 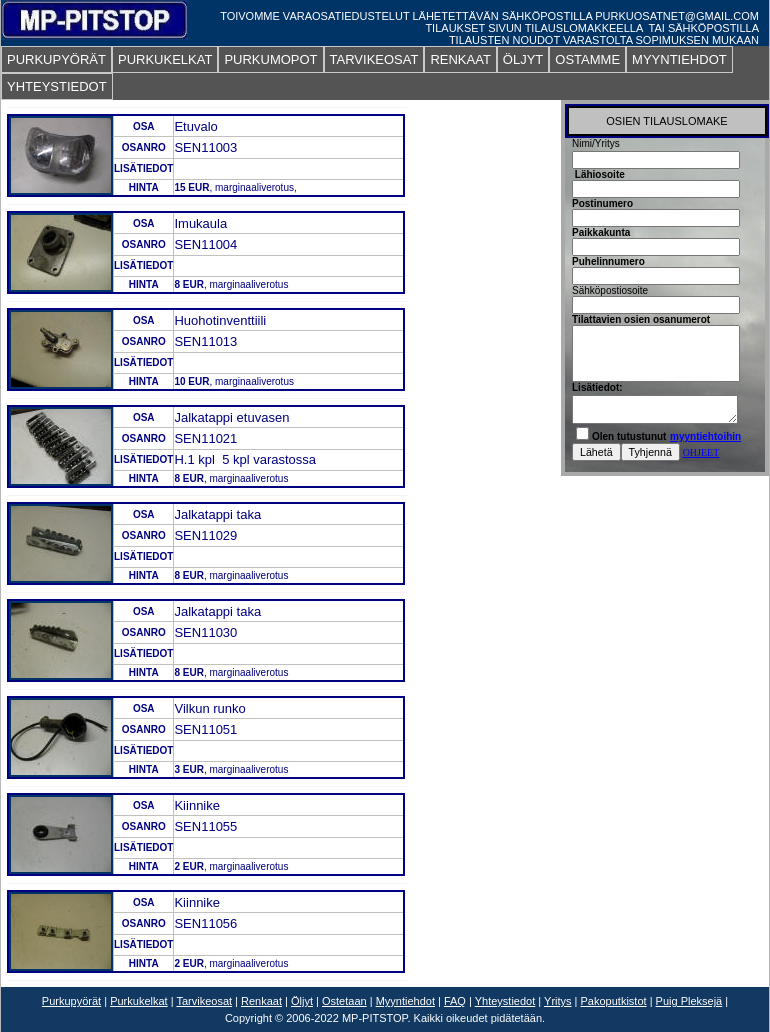 What do you see at coordinates (344, 1001) in the screenshot?
I see `Ostetaan` at bounding box center [344, 1001].